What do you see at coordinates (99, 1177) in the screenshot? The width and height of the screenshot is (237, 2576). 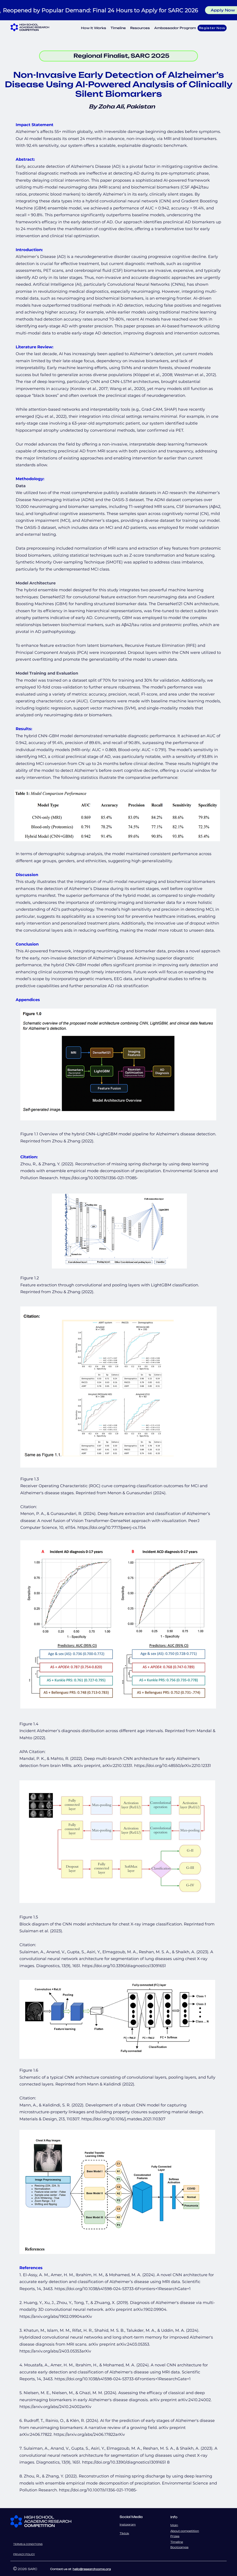 I see `https://doi.org/10.1007/s11356-021-17085-` at bounding box center [99, 1177].